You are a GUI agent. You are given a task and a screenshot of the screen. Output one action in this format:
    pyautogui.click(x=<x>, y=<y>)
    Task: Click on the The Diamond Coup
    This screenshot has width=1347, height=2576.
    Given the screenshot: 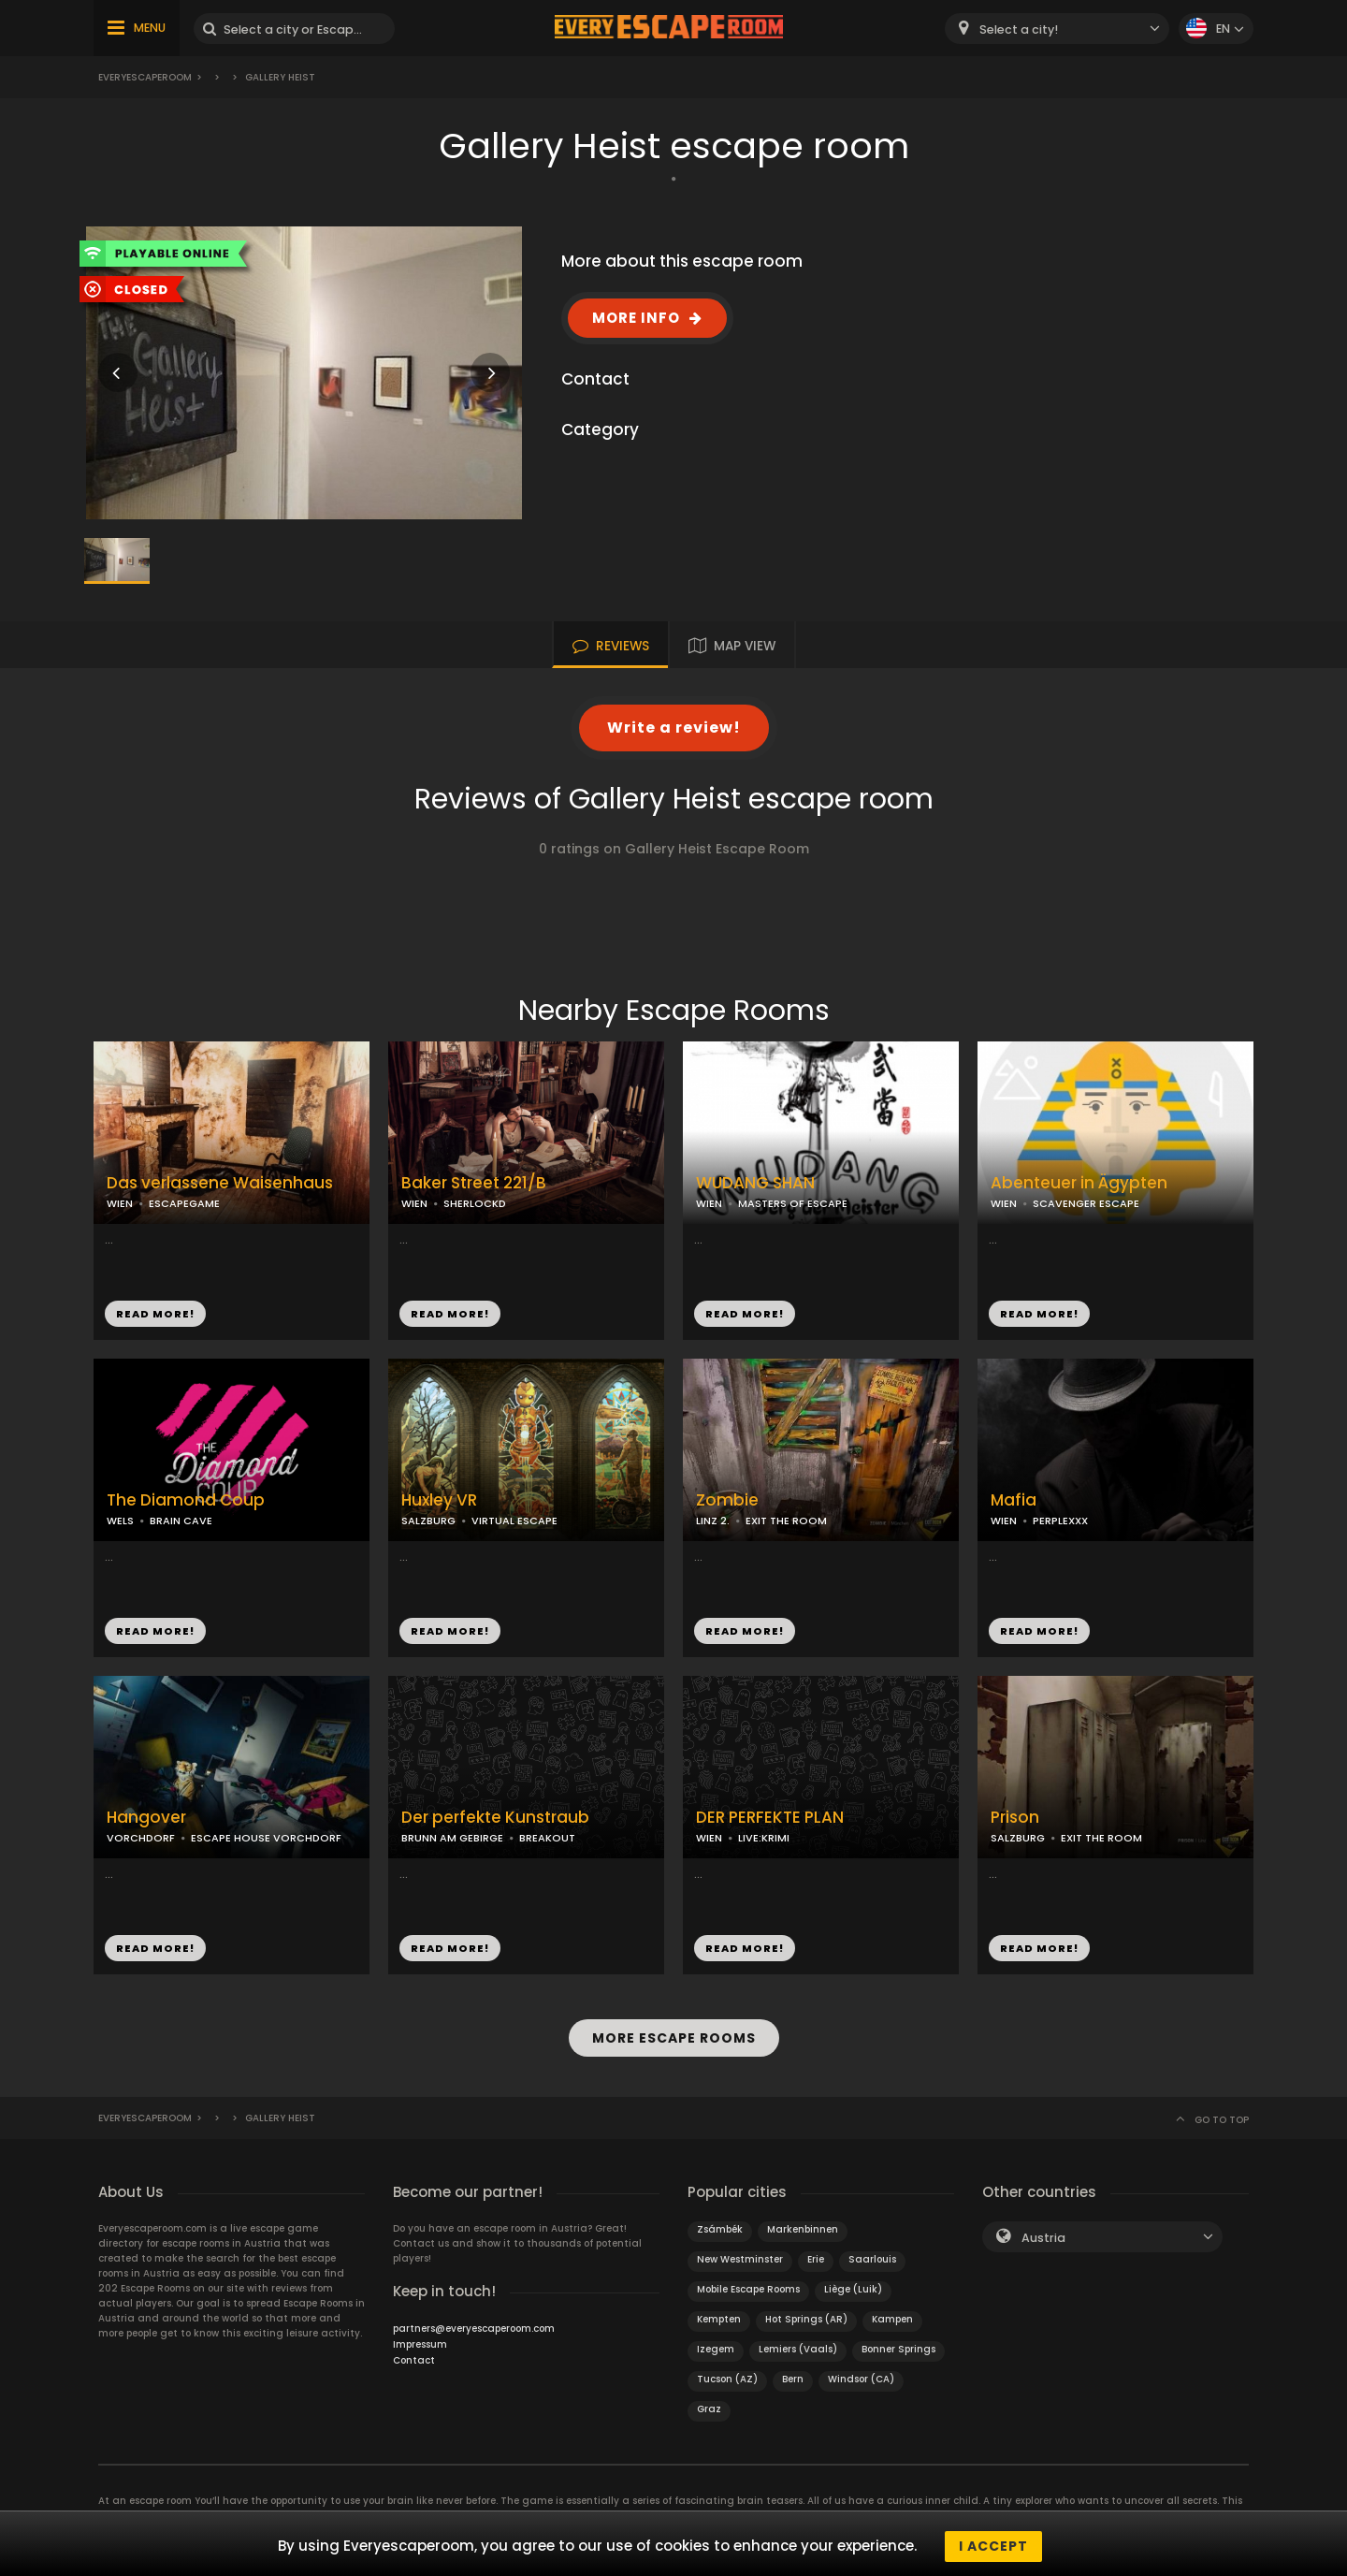 What is the action you would take?
    pyautogui.click(x=186, y=1500)
    